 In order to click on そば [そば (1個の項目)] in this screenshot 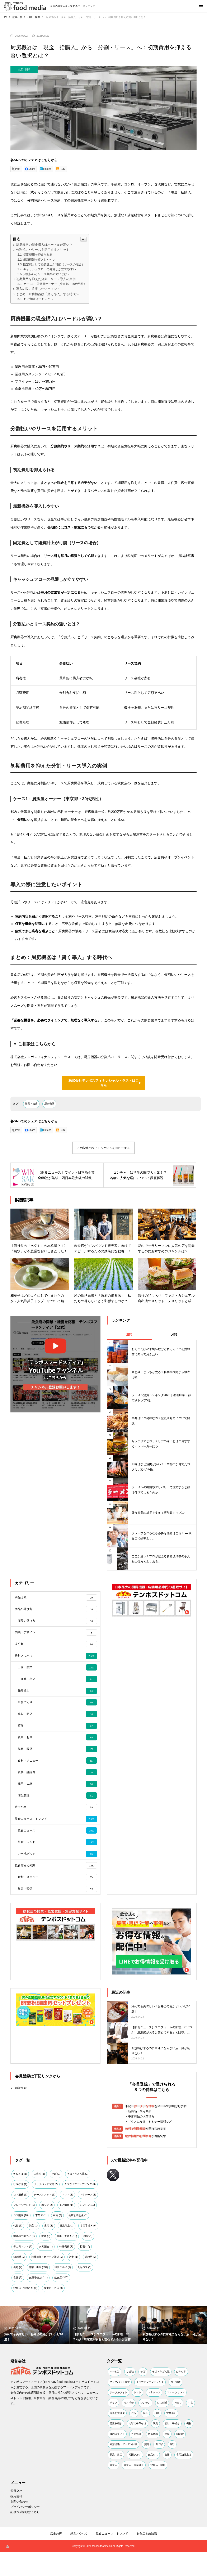, I will do `click(56, 2197)`.